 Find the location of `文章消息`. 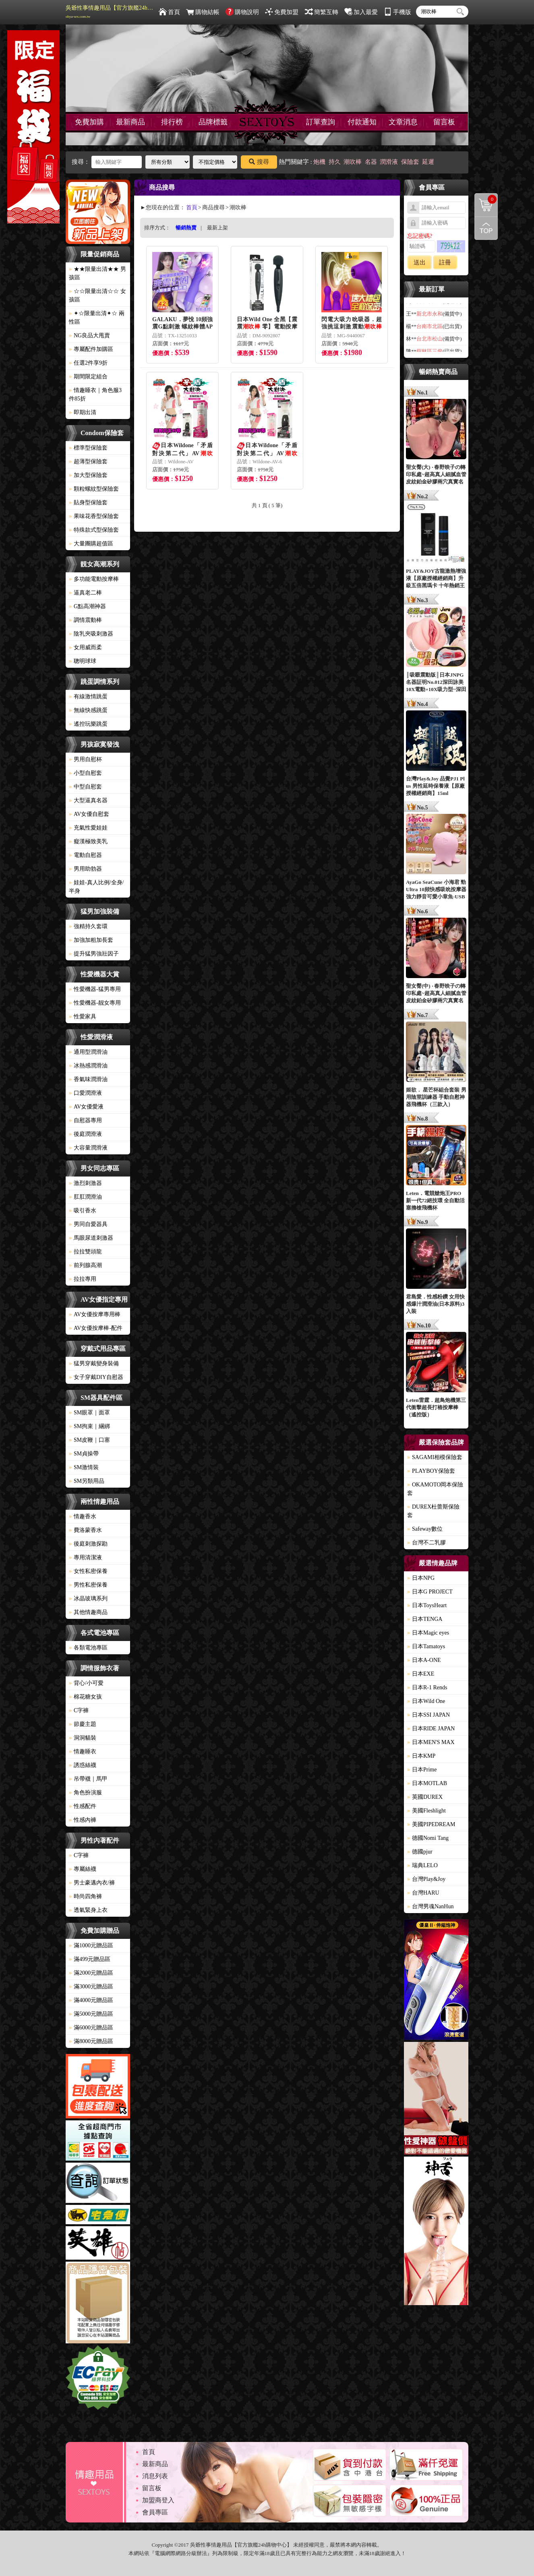

文章消息 is located at coordinates (403, 122).